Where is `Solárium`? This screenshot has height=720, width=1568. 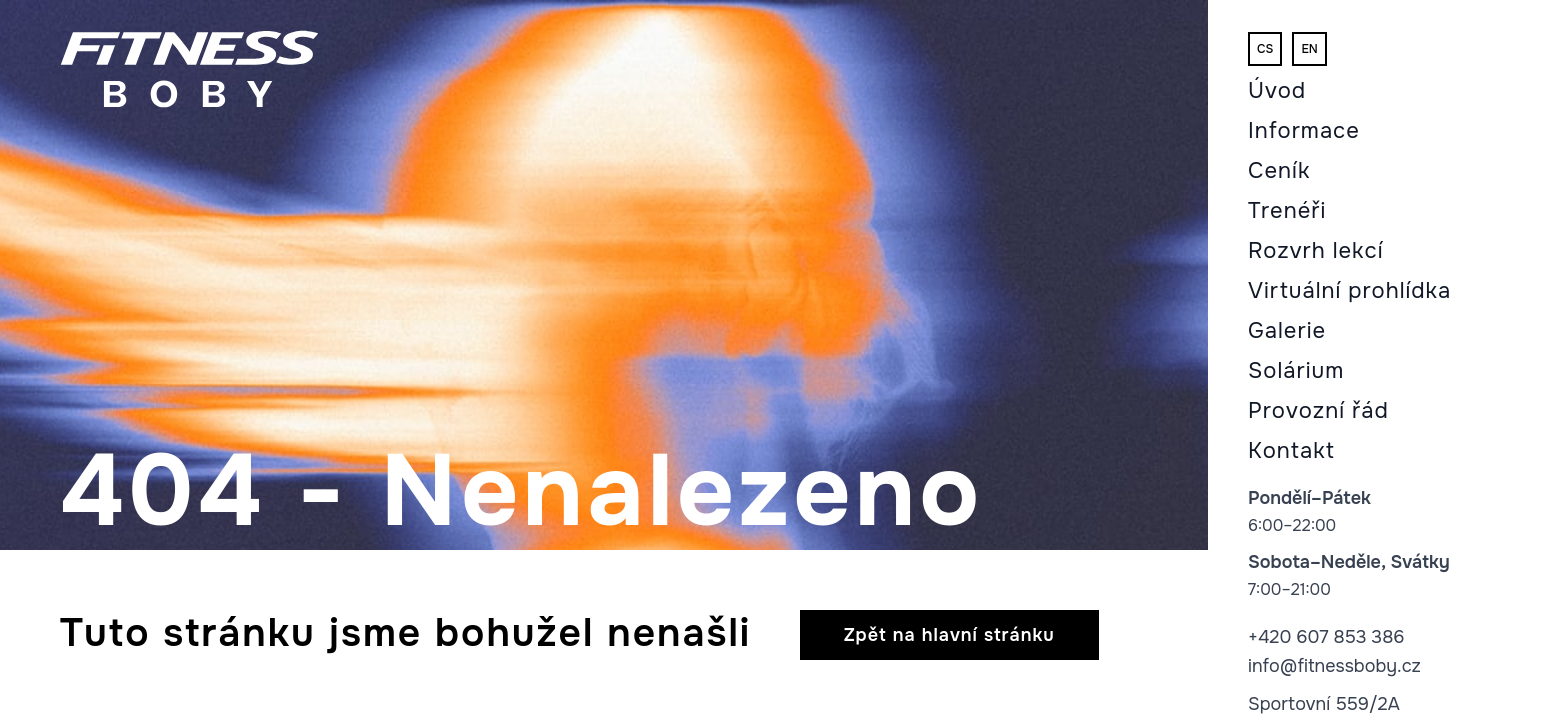
Solárium is located at coordinates (1296, 371).